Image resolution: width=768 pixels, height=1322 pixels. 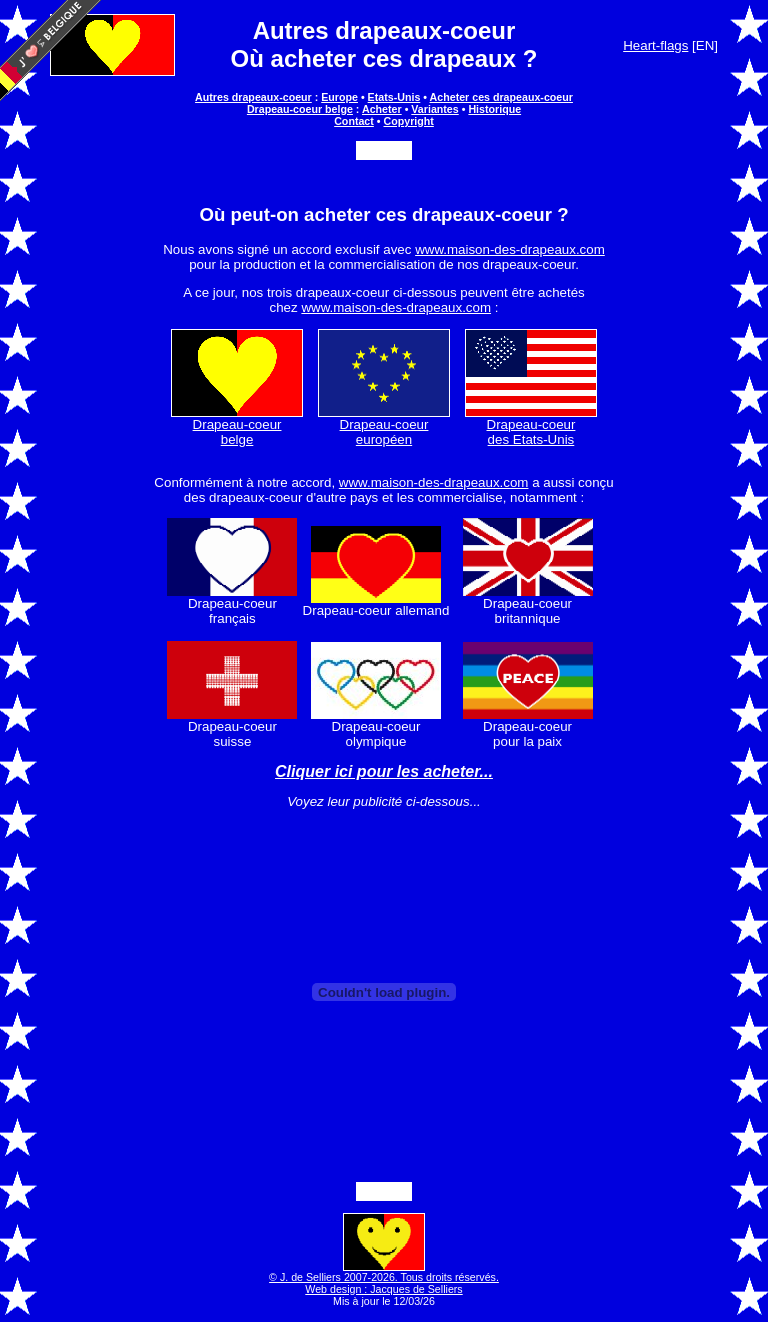 What do you see at coordinates (394, 97) in the screenshot?
I see `Etats-Unis` at bounding box center [394, 97].